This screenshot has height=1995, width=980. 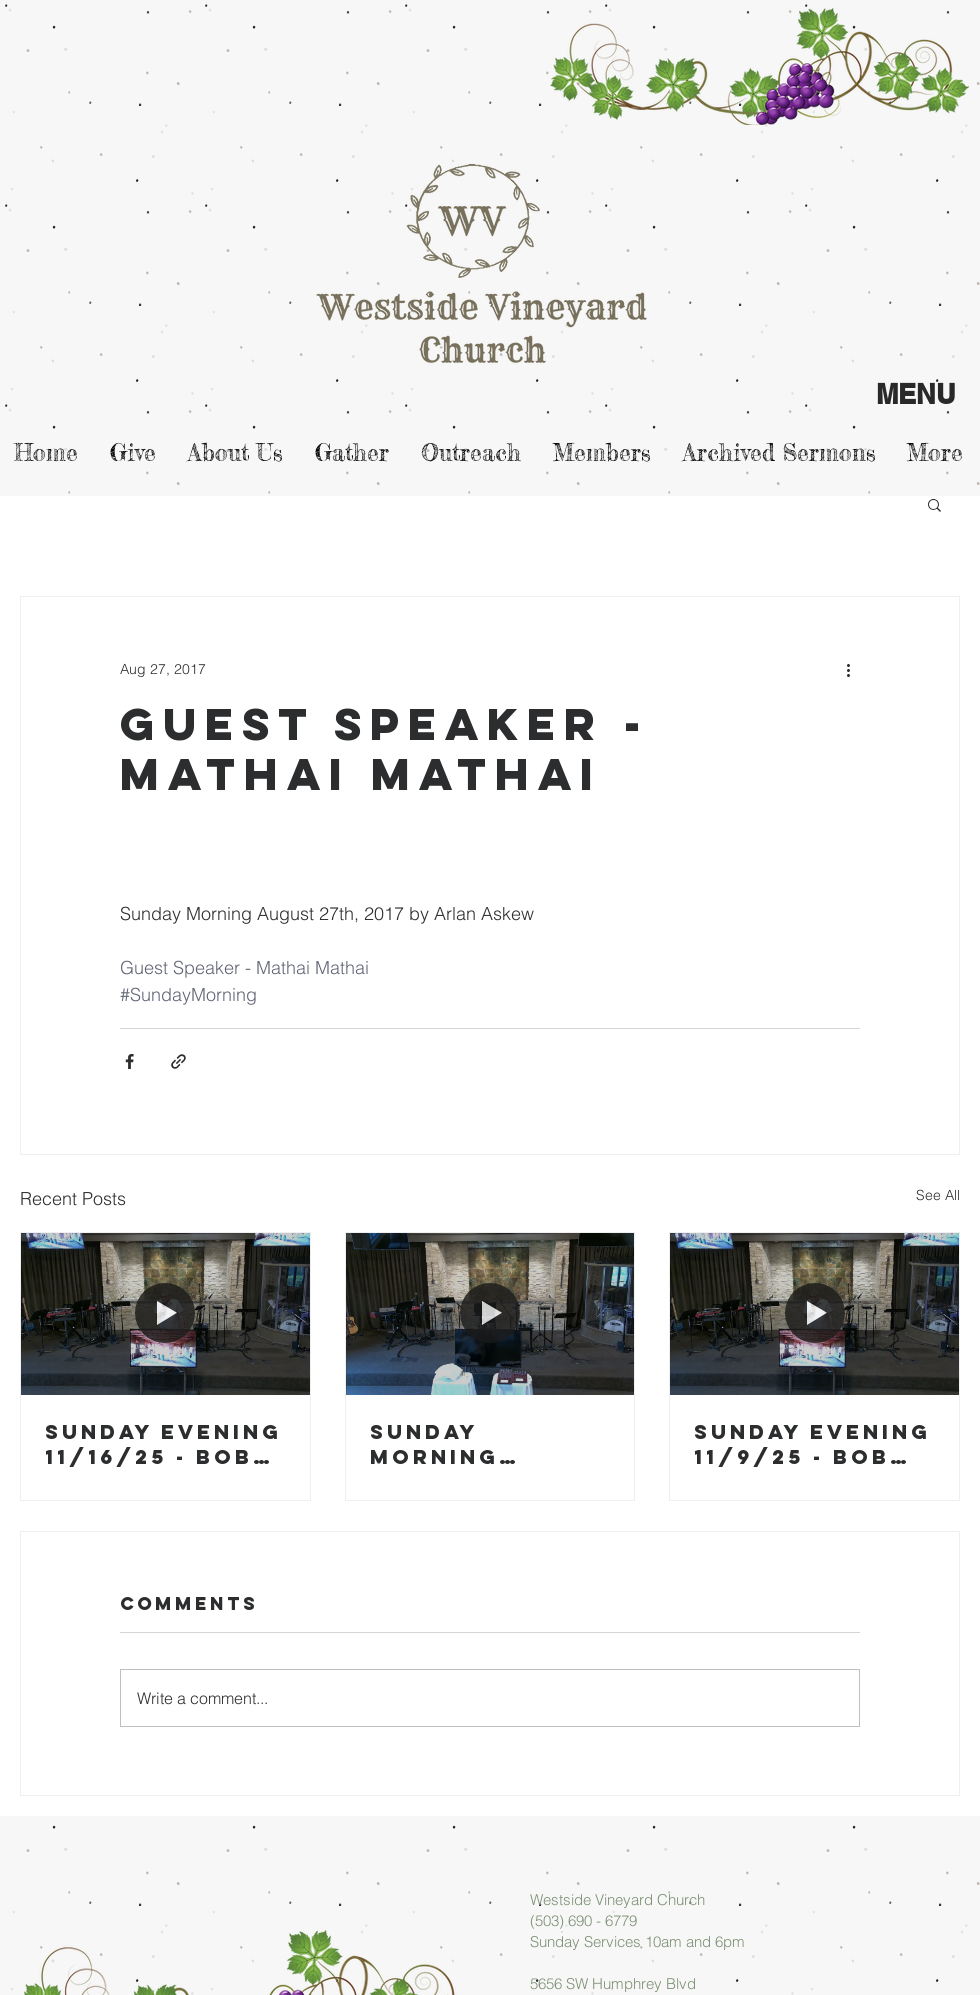 What do you see at coordinates (178, 1061) in the screenshot?
I see `[Share via link]` at bounding box center [178, 1061].